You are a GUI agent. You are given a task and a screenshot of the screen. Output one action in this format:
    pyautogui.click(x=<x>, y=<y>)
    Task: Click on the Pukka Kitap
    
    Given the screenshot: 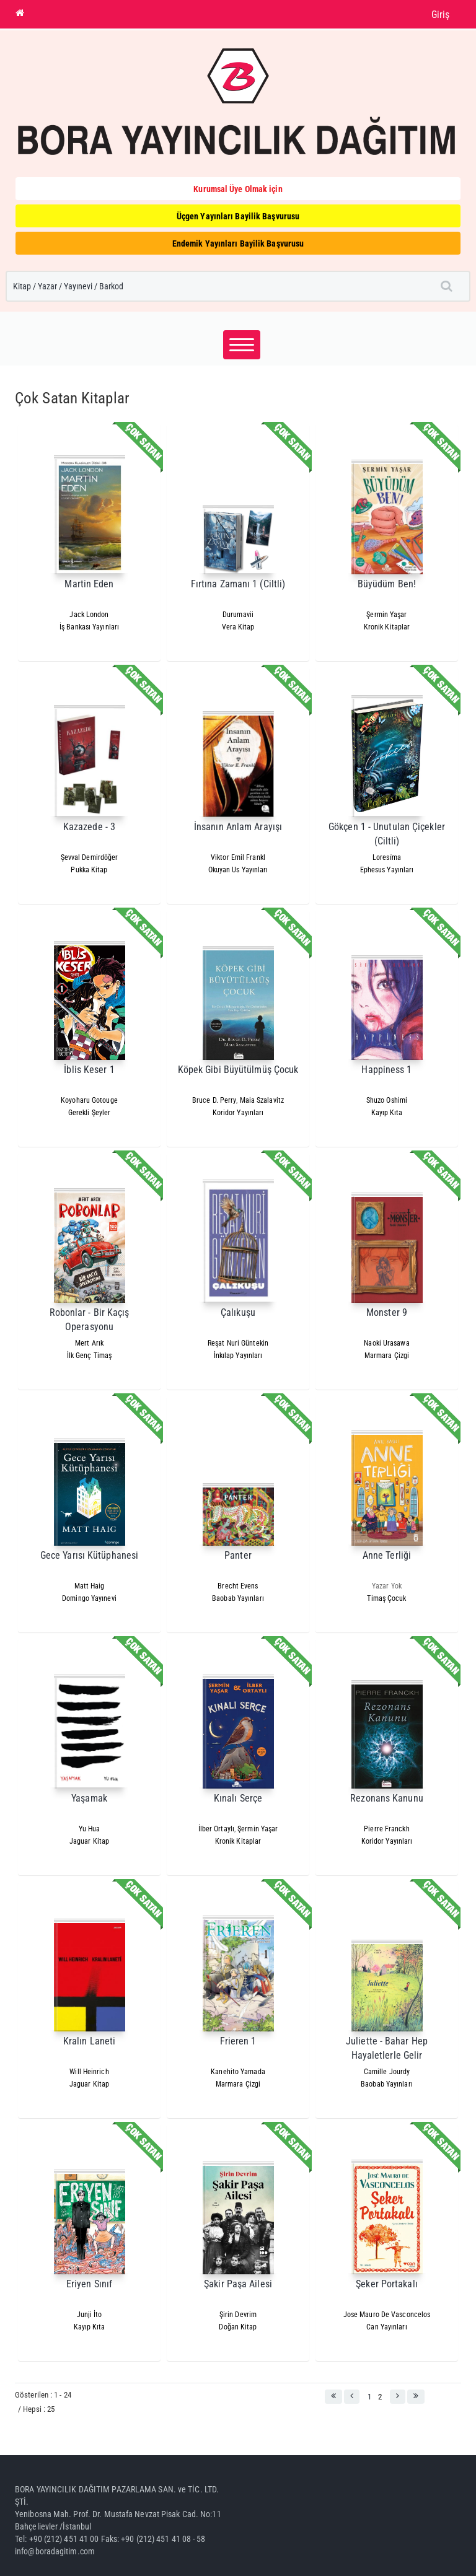 What is the action you would take?
    pyautogui.click(x=89, y=869)
    